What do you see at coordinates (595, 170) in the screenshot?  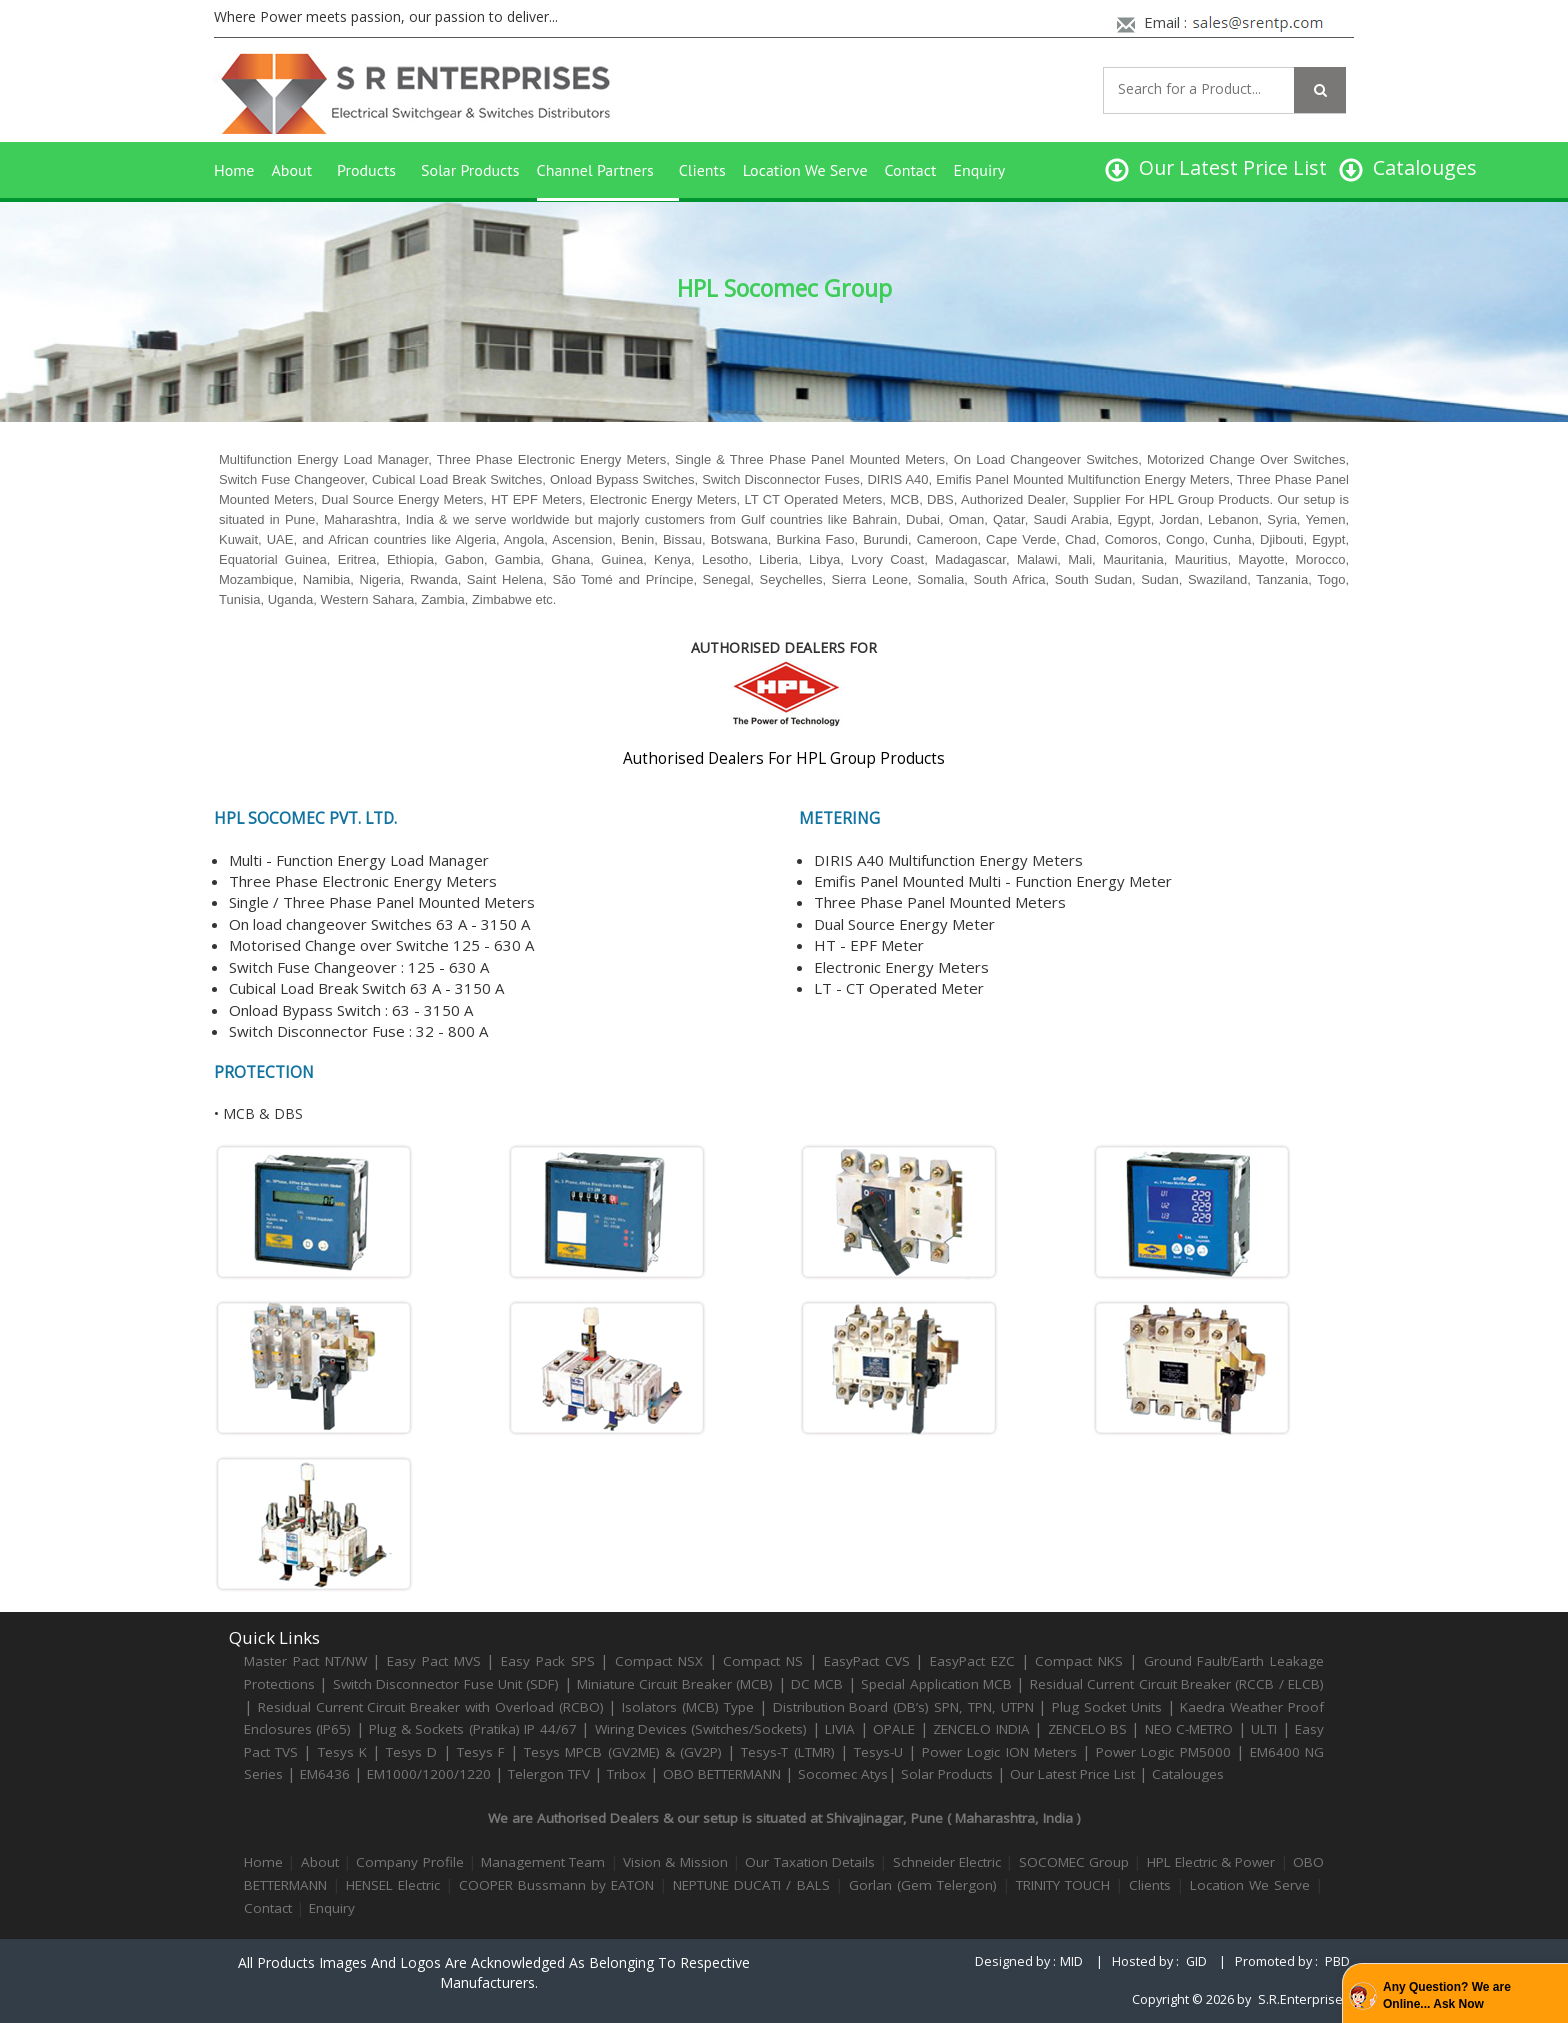 I see `Channel Partners` at bounding box center [595, 170].